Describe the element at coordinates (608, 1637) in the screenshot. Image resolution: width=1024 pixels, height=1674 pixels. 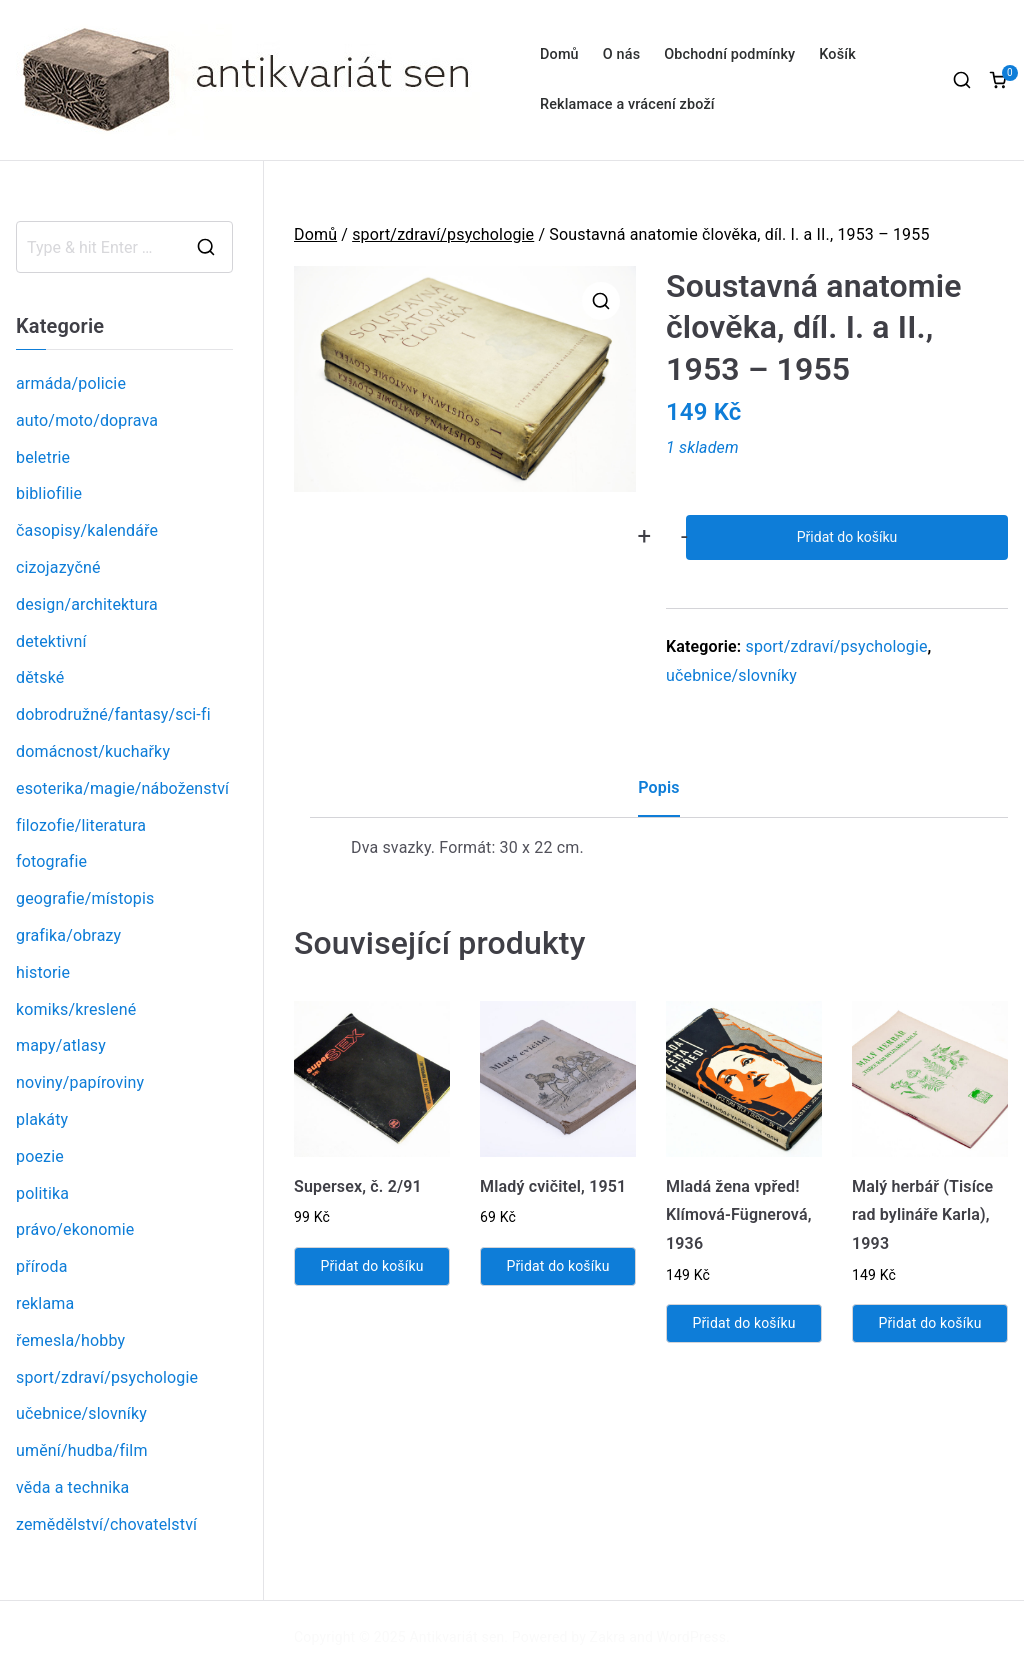
I see `Zakra` at that location.